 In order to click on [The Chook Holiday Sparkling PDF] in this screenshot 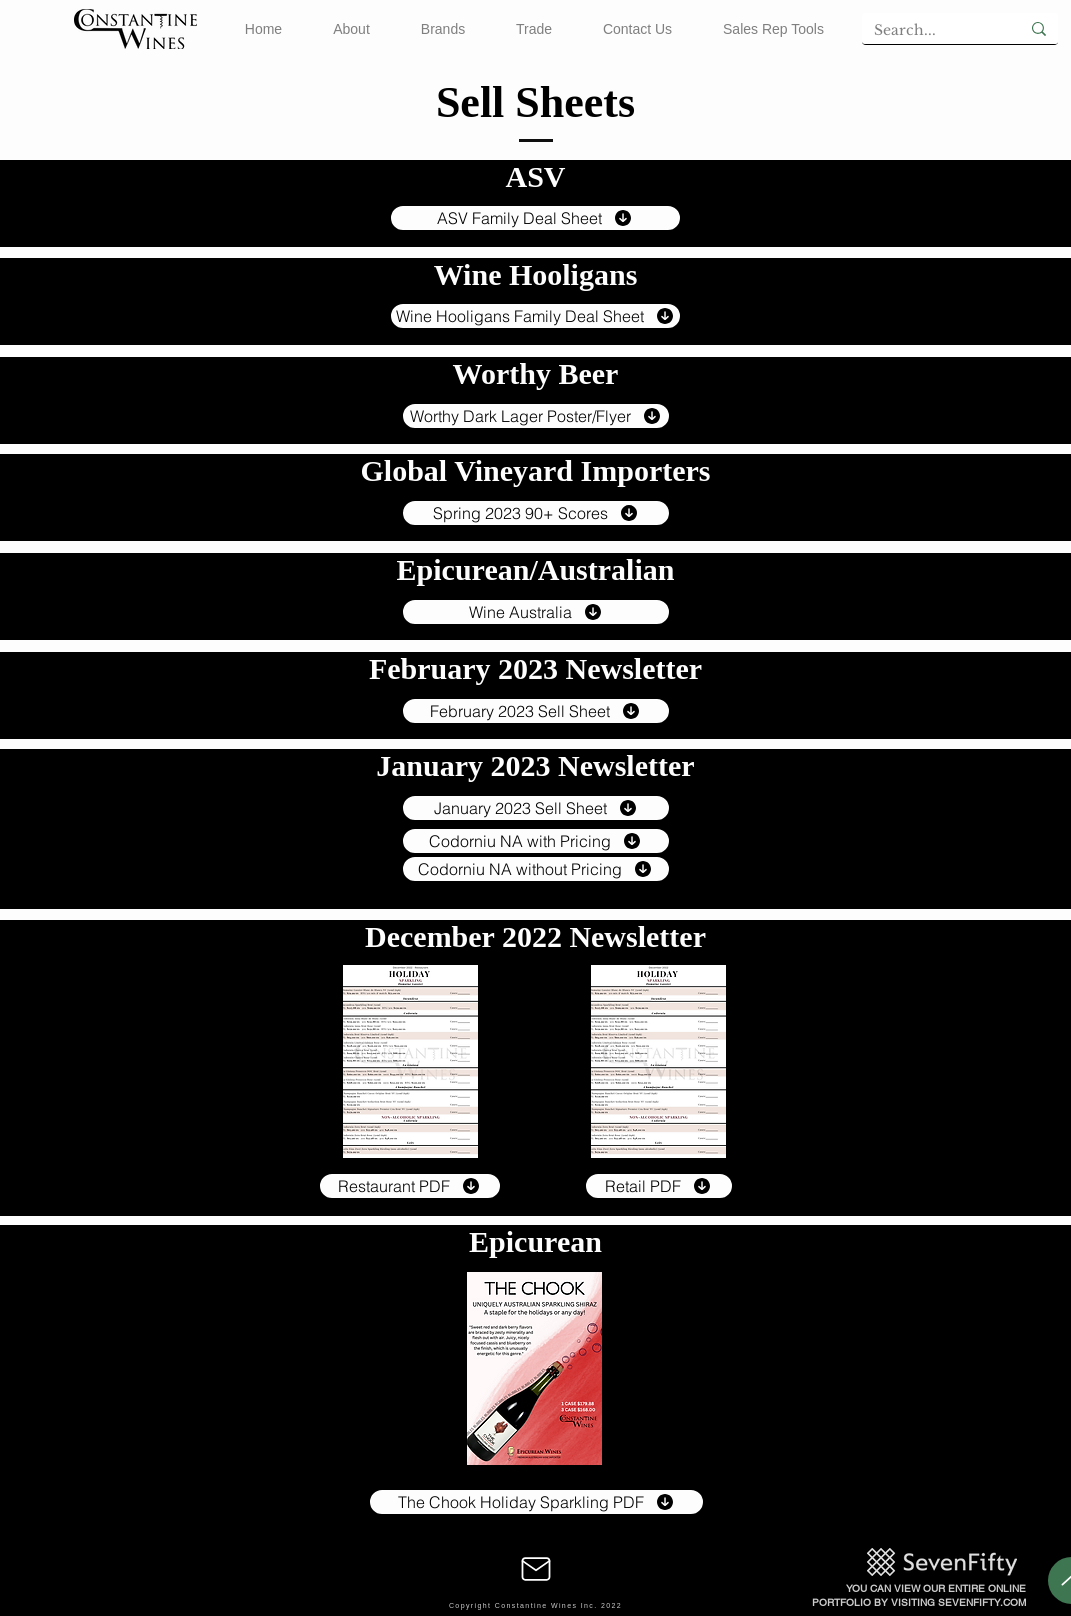, I will do `click(536, 1502)`.